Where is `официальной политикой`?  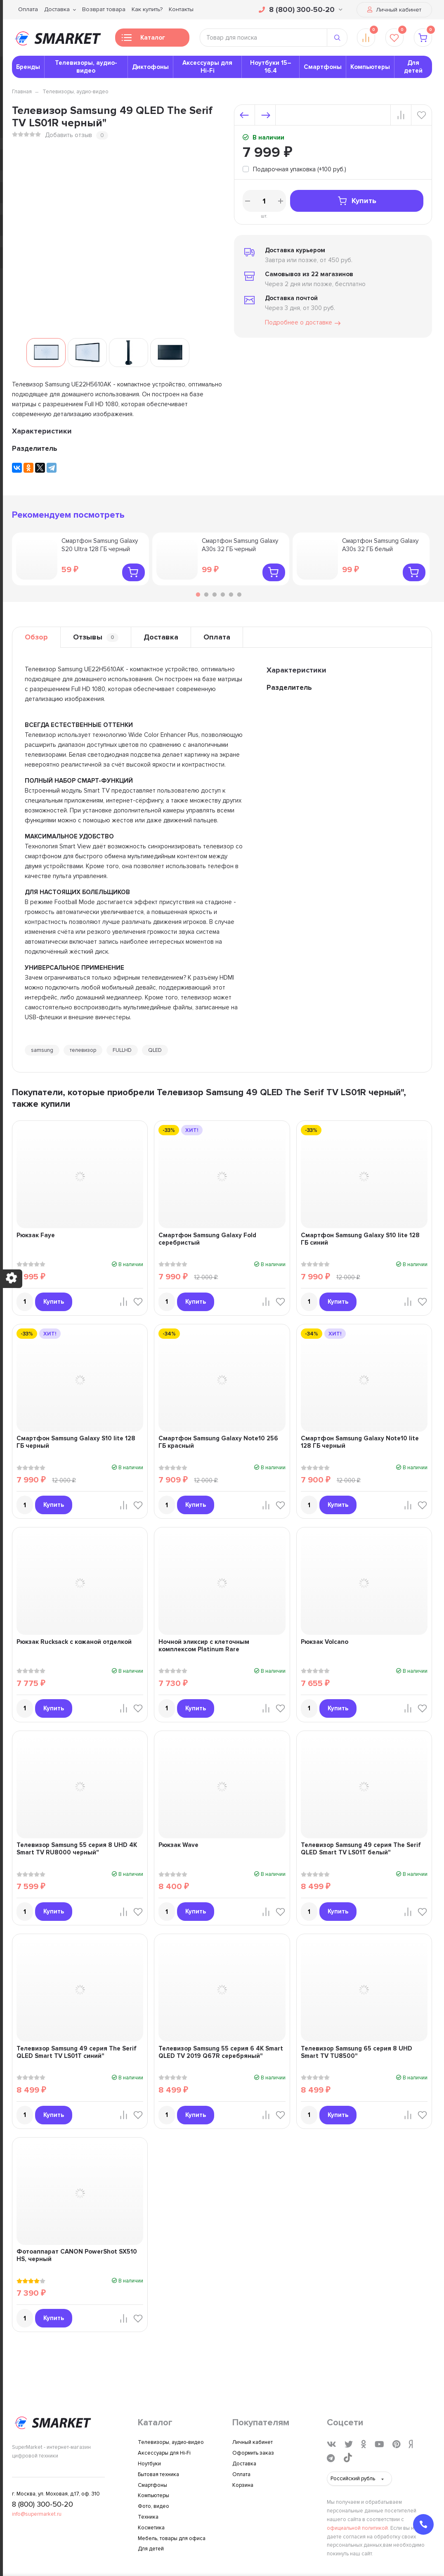 официальной политикой is located at coordinates (357, 2528).